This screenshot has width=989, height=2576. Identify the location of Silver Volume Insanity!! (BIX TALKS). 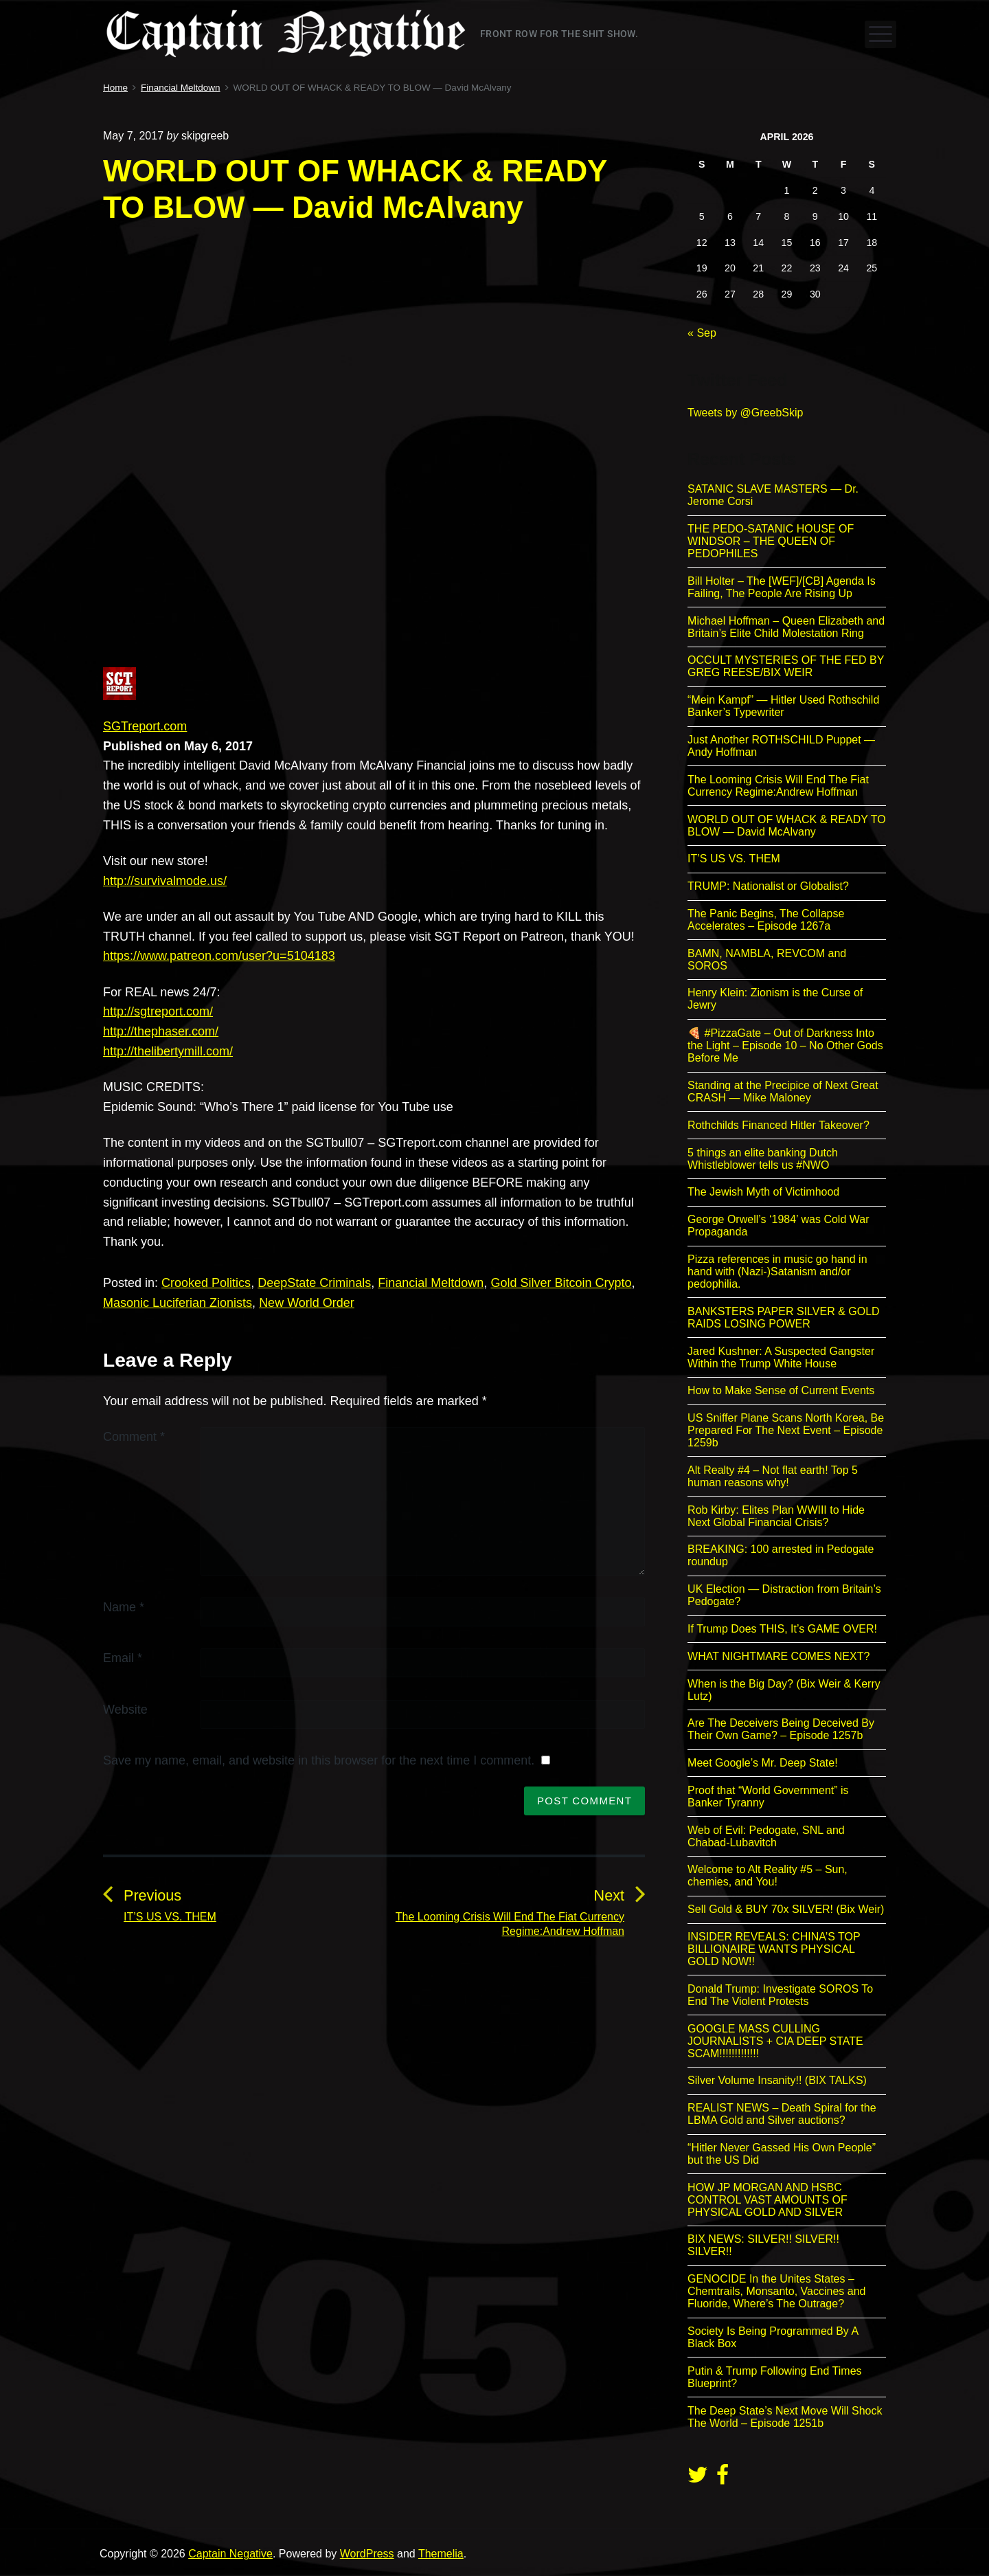
(777, 2080).